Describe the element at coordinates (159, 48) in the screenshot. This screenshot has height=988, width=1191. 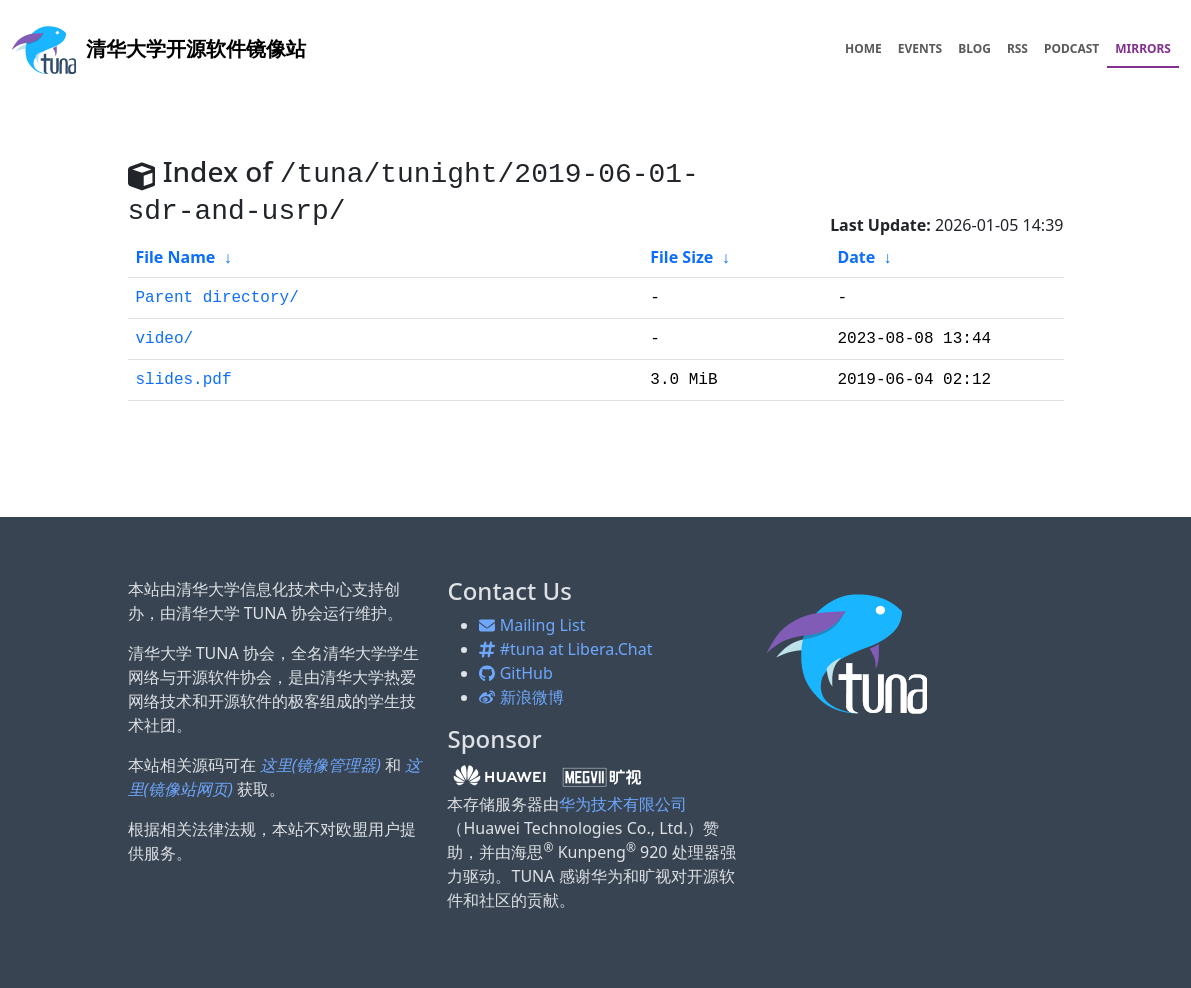
I see `开源软件镜像站` at that location.